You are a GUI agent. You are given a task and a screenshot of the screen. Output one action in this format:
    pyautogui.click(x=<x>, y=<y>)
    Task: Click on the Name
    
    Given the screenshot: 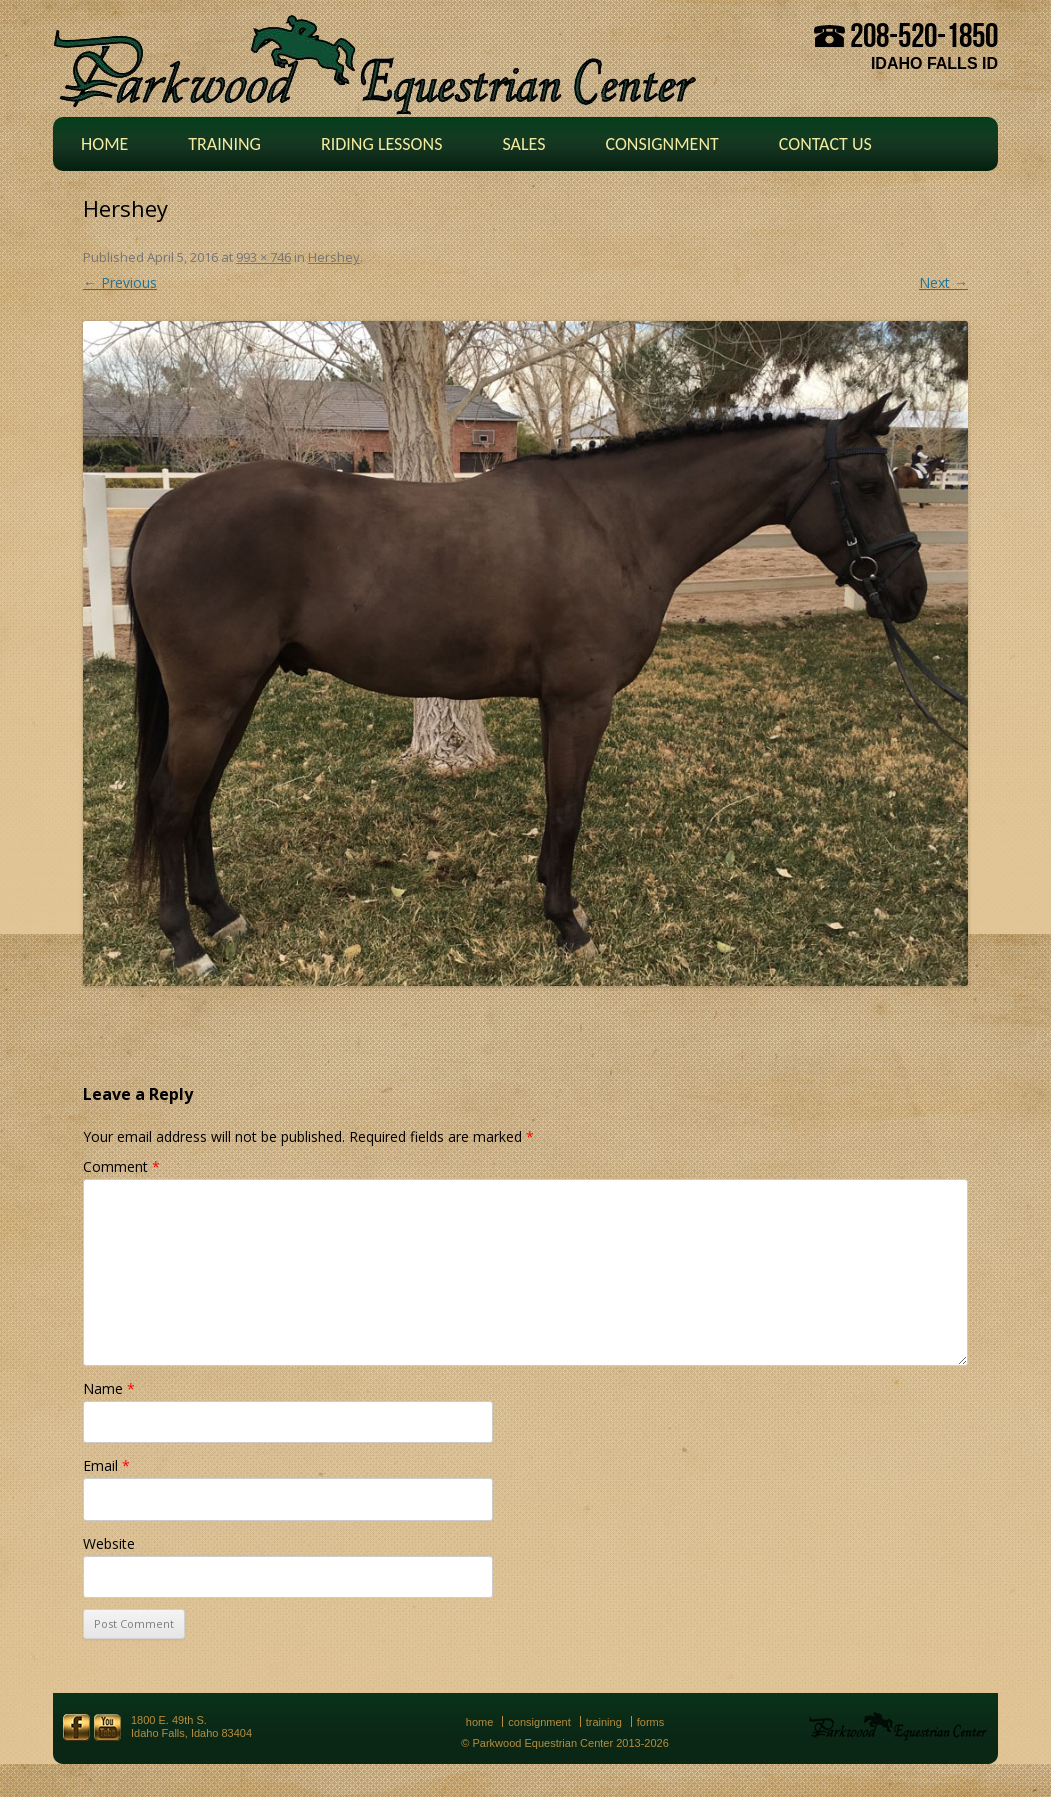 What is the action you would take?
    pyautogui.click(x=109, y=1388)
    